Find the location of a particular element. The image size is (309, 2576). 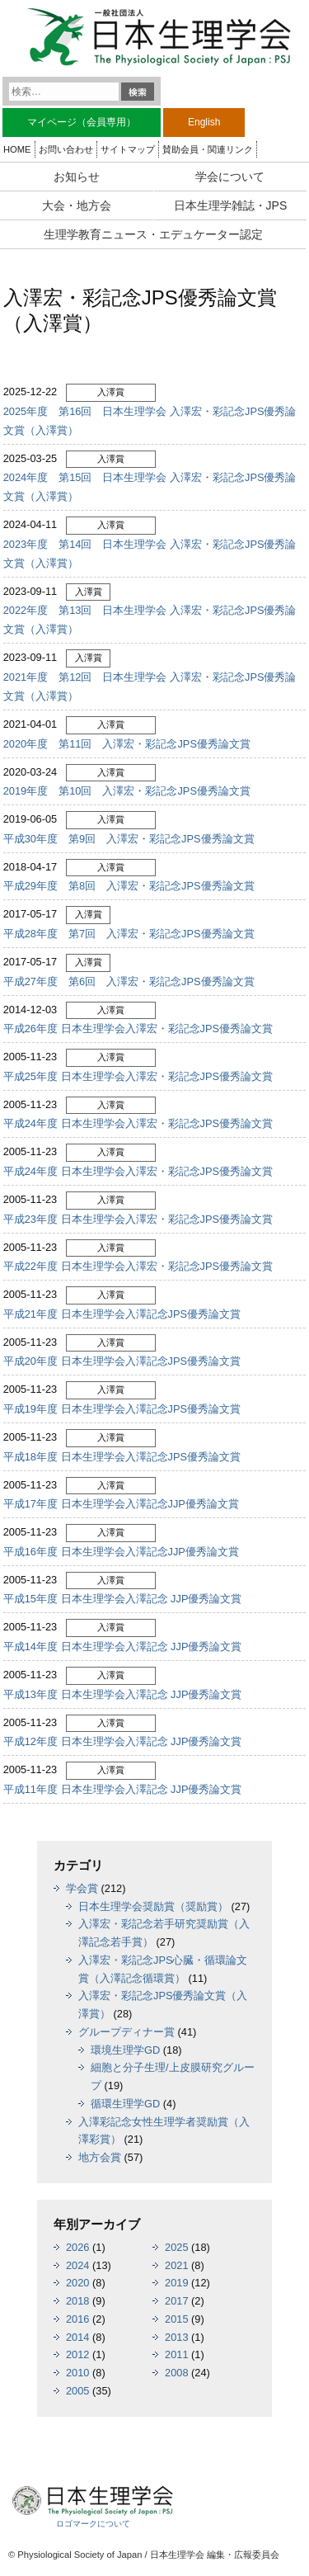

日本生理学雑誌・JPS is located at coordinates (231, 205).